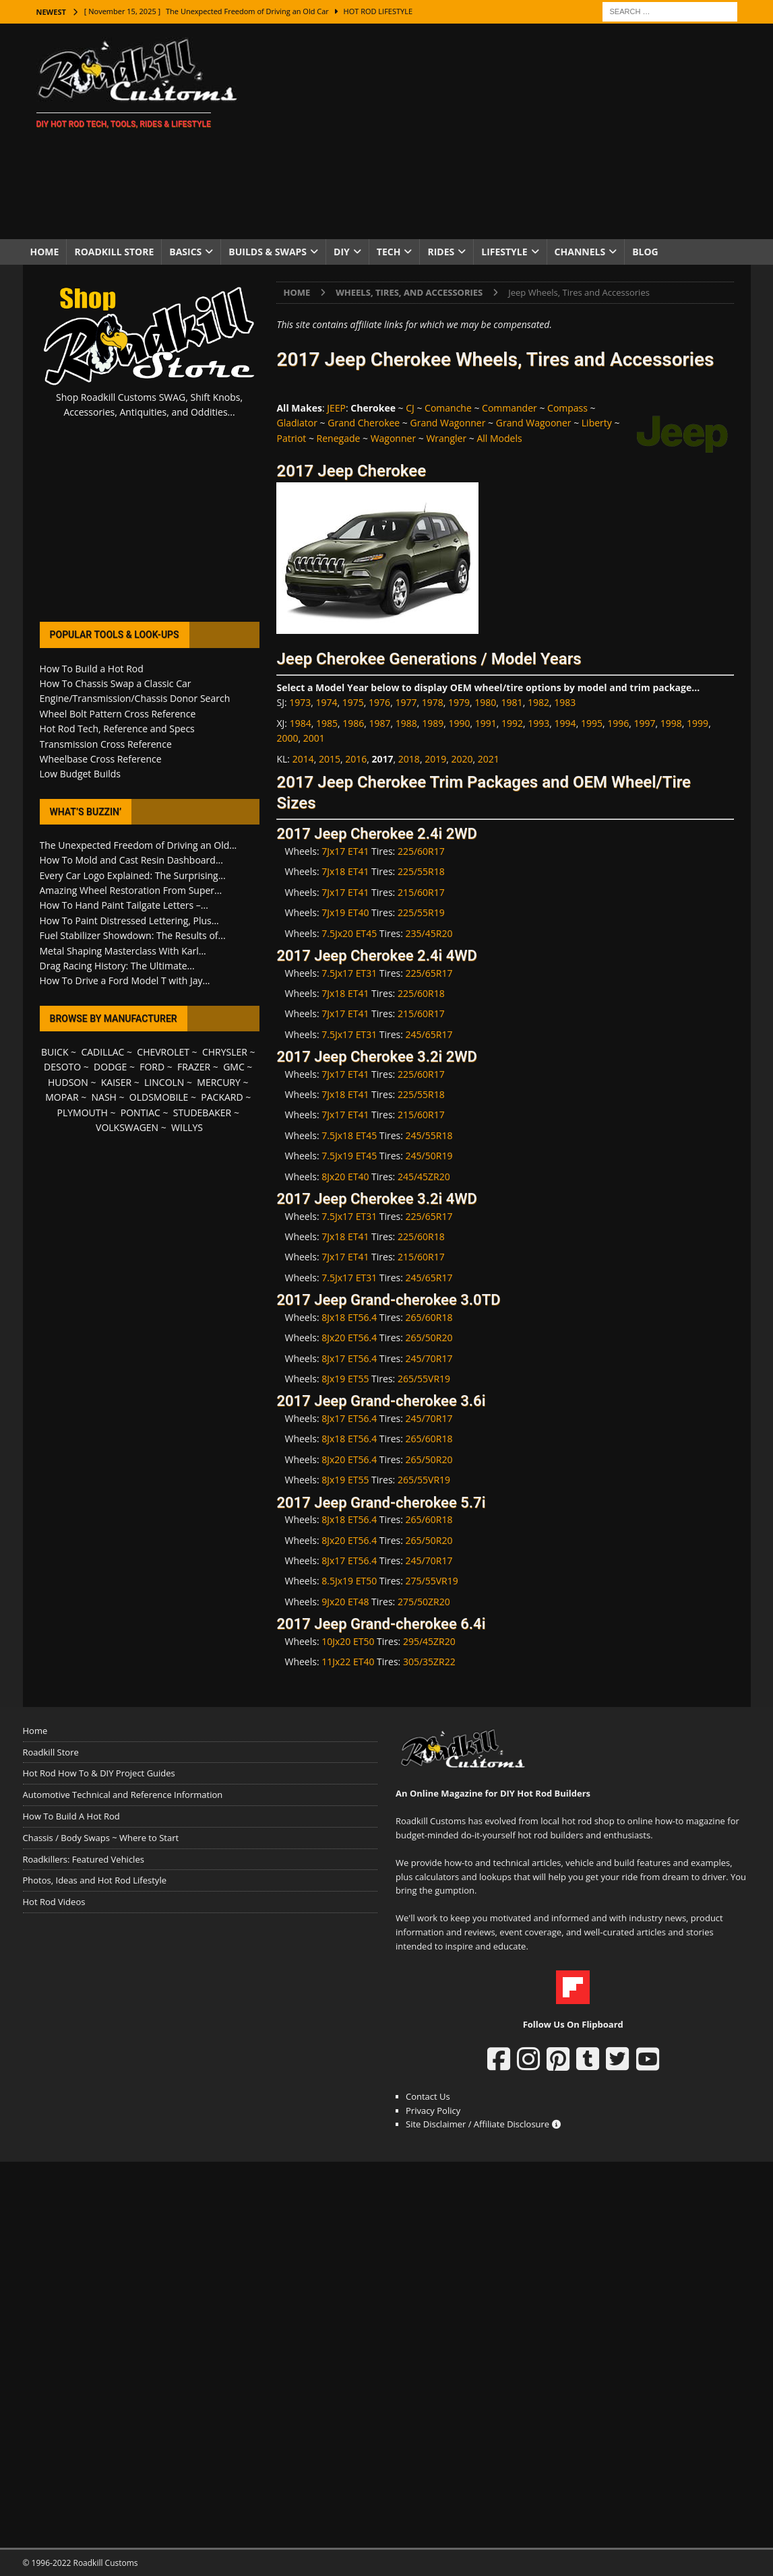 This screenshot has height=2576, width=773. I want to click on GMC, so click(234, 1066).